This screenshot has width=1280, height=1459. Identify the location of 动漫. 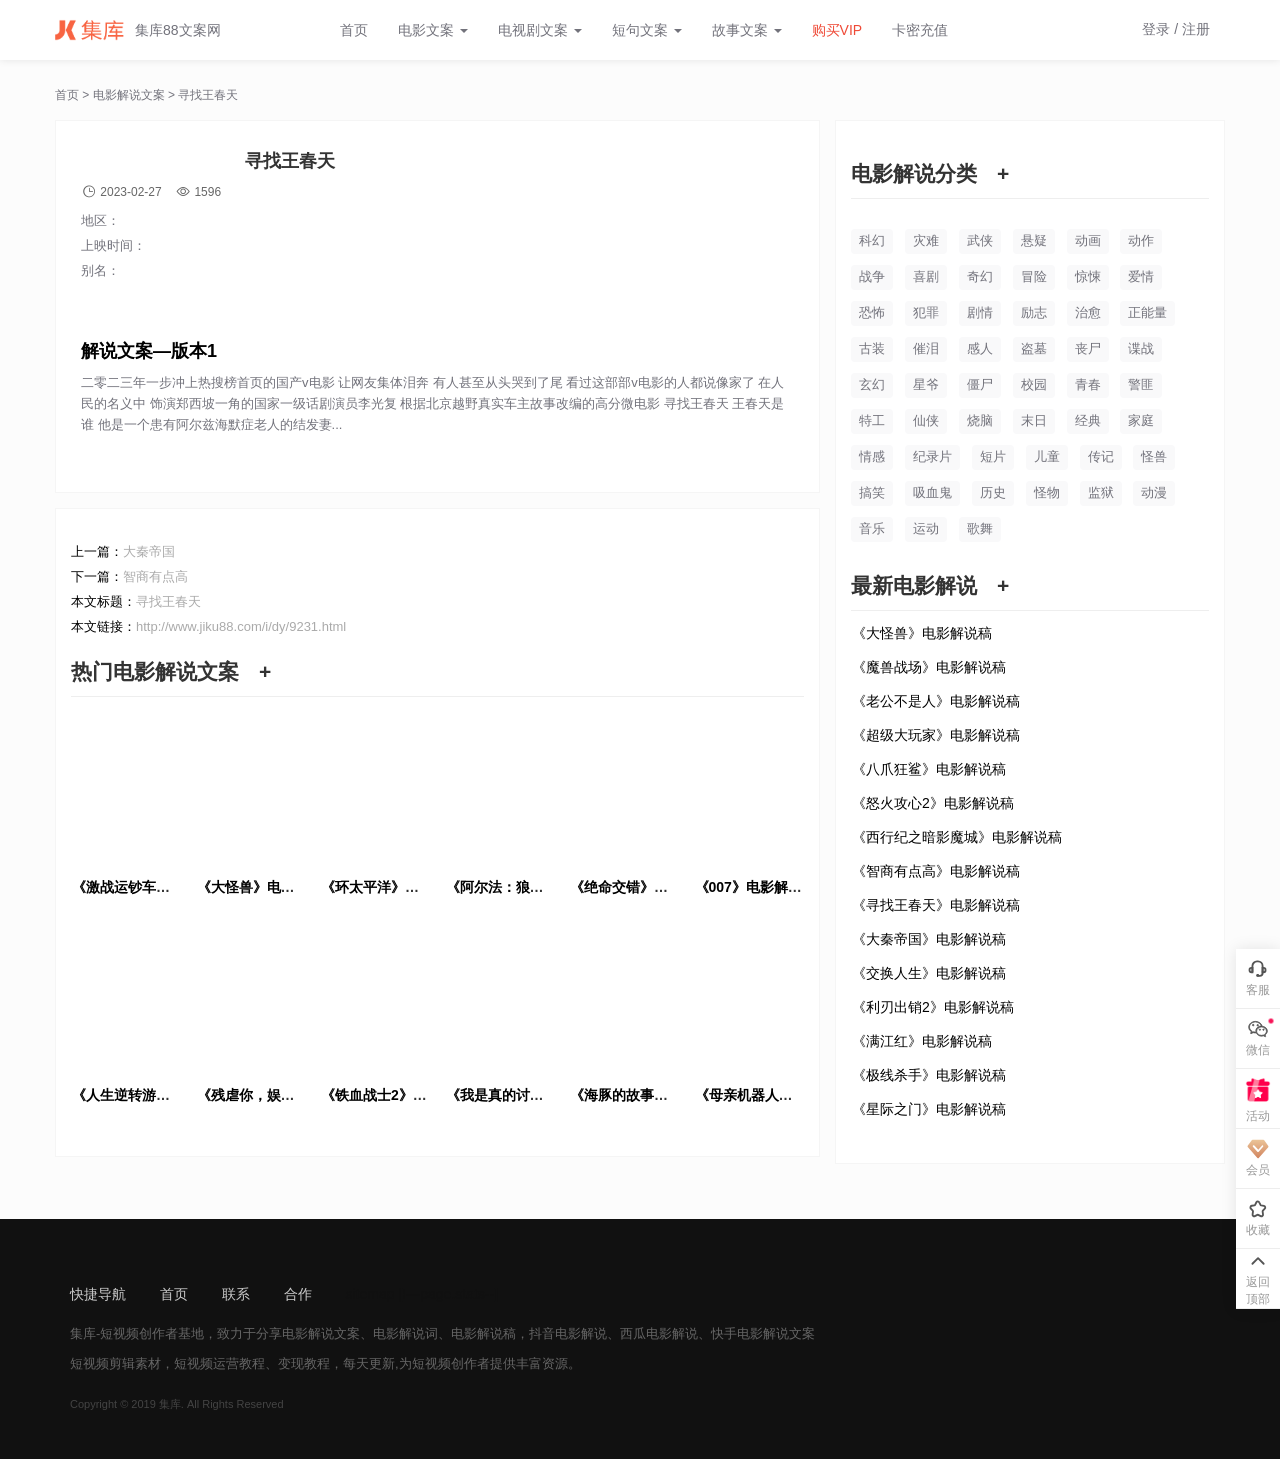
(1154, 492).